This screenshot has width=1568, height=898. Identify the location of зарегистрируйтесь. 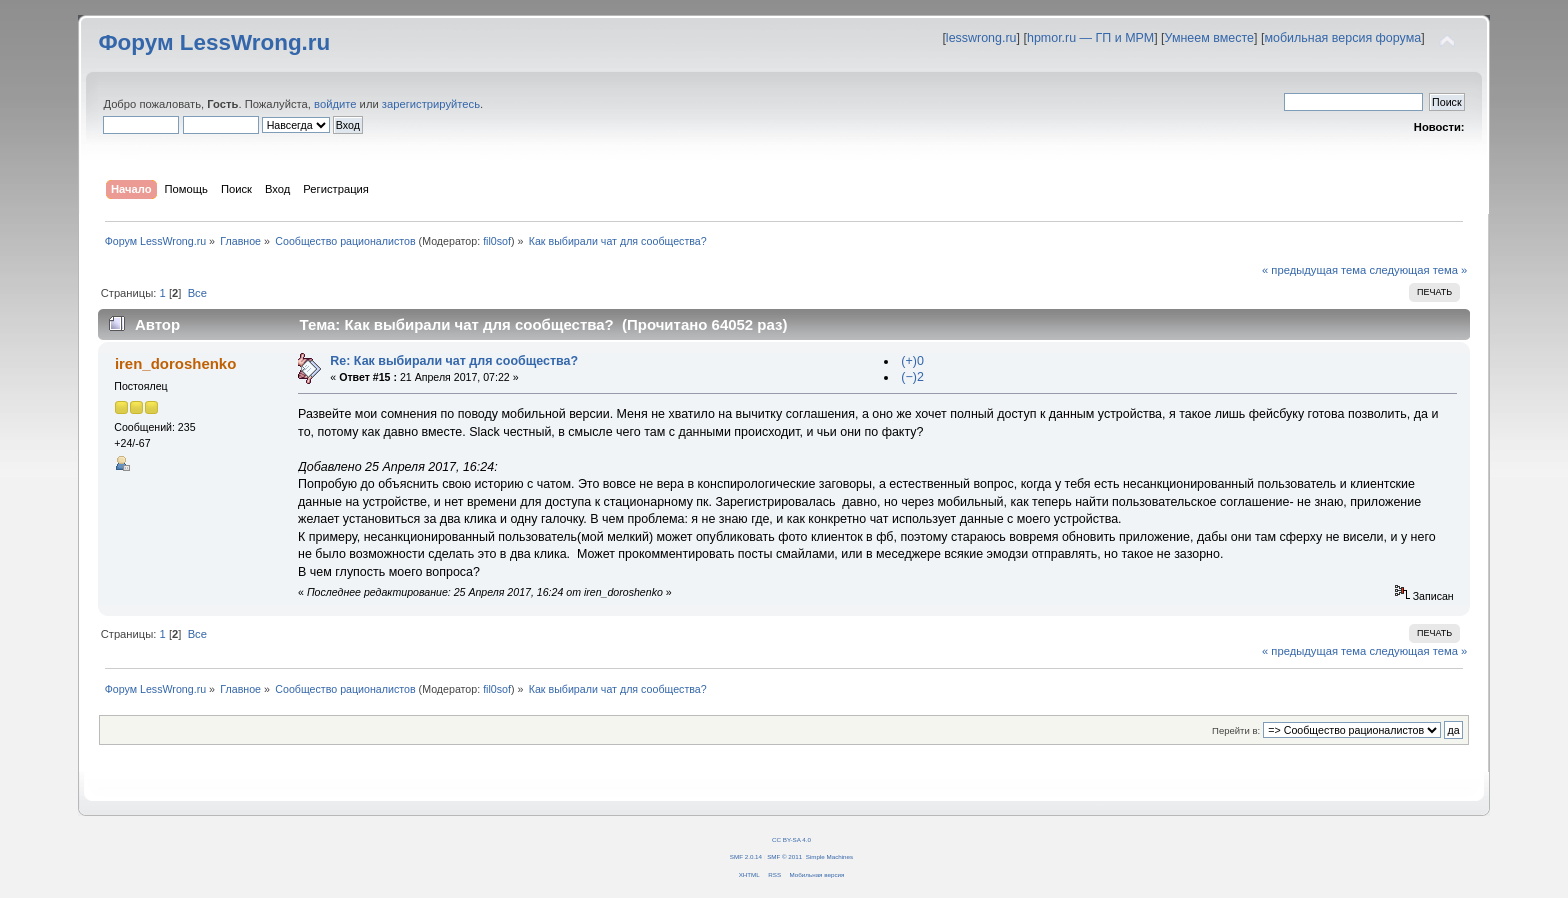
(431, 104).